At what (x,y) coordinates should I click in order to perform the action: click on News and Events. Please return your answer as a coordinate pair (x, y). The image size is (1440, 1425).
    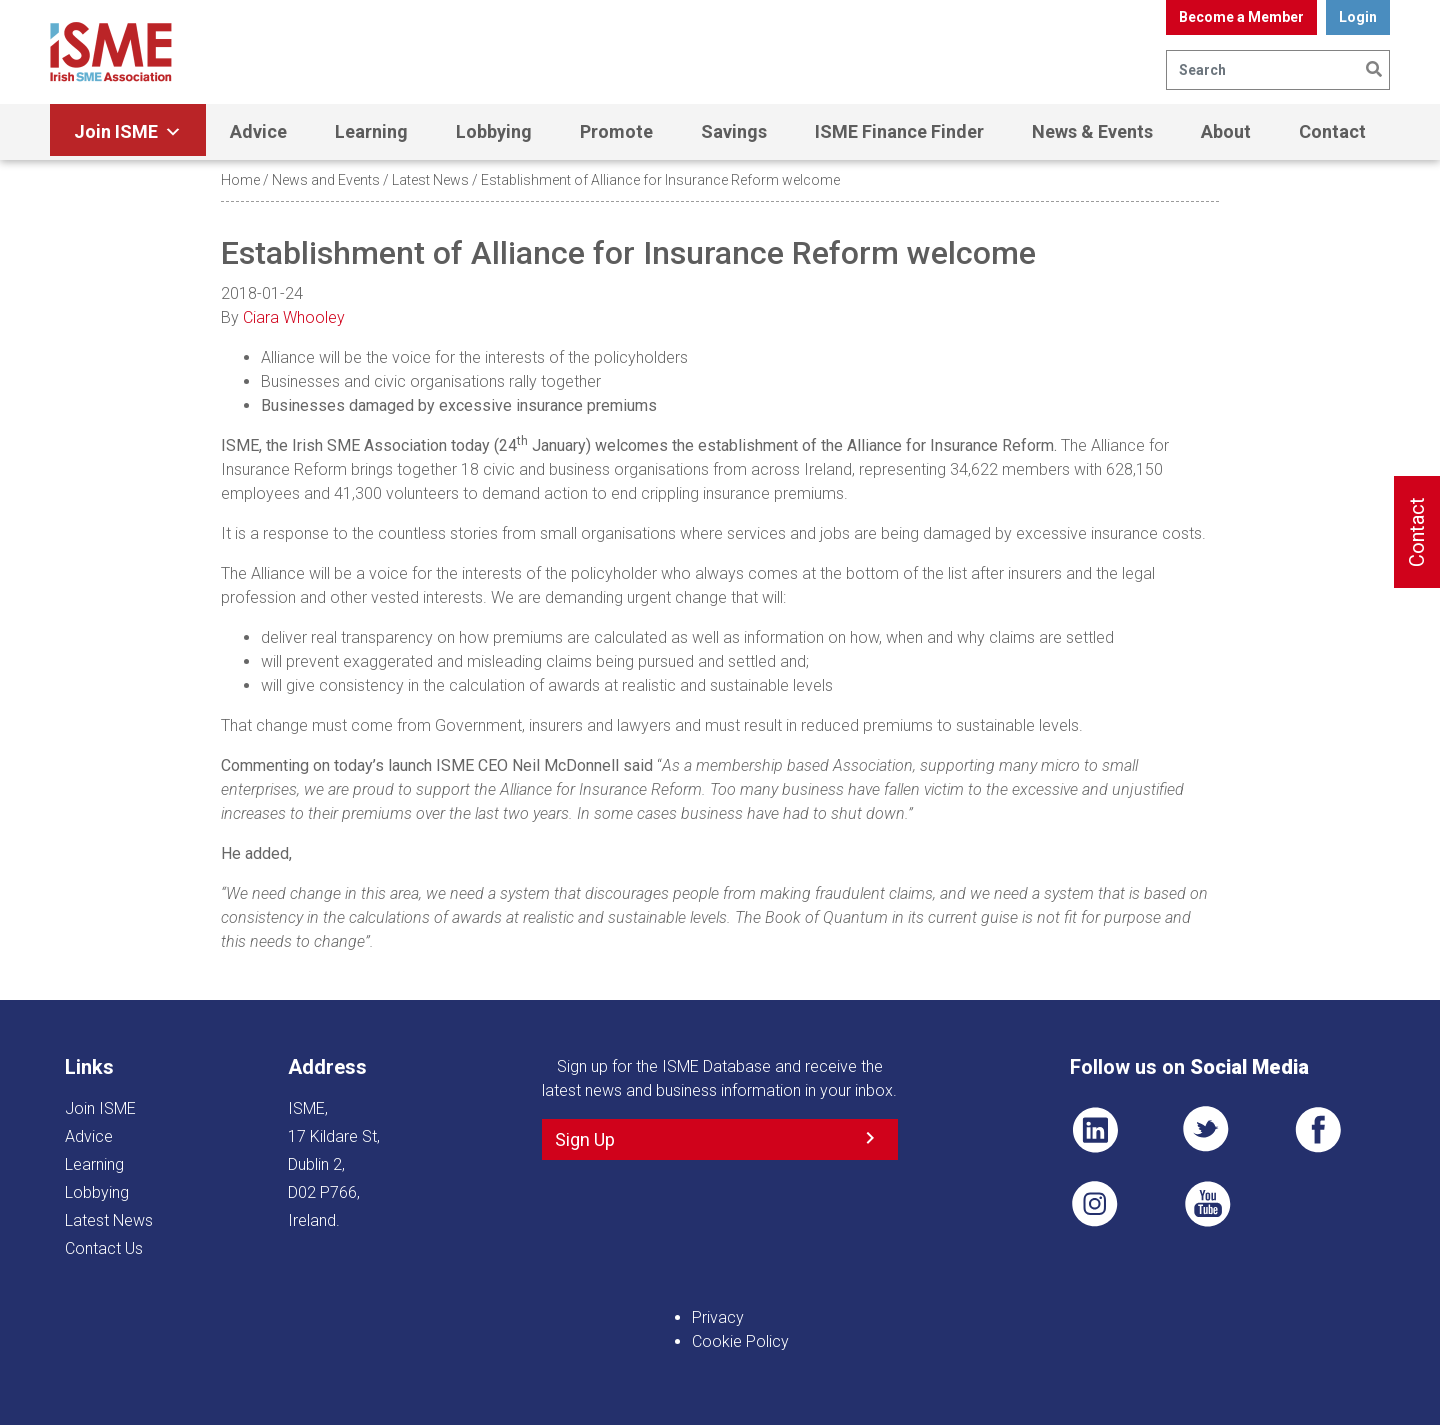
    Looking at the image, I should click on (326, 180).